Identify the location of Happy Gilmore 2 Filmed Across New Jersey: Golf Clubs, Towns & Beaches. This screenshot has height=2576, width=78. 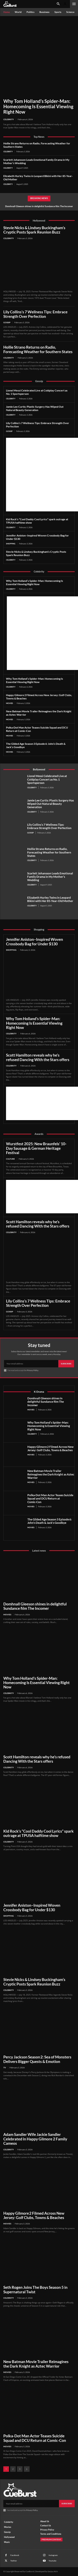
(50, 1448).